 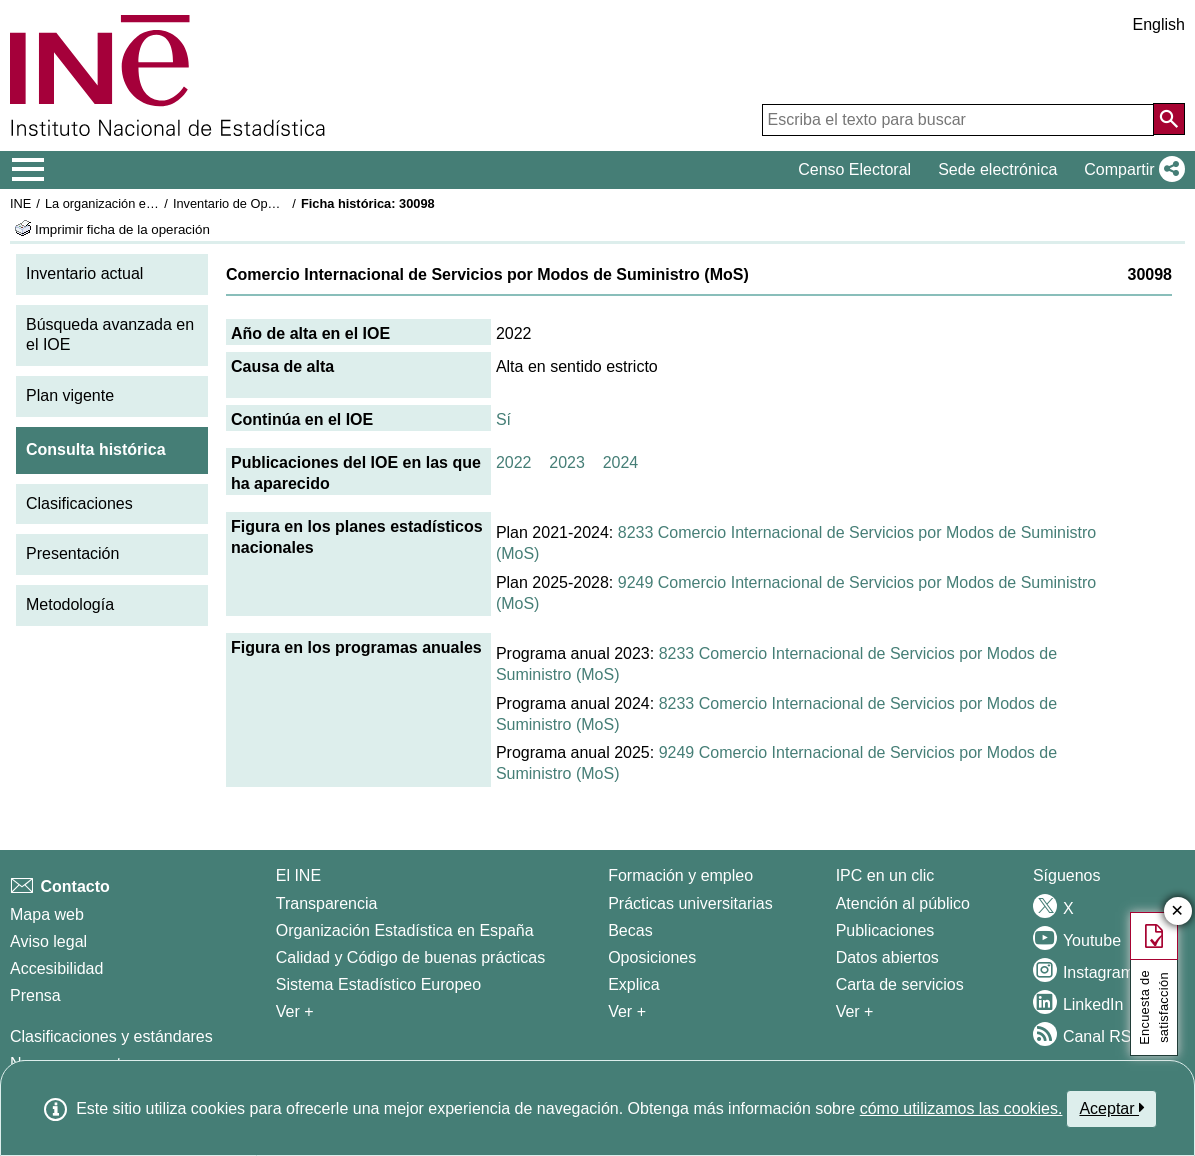 I want to click on Accesibilidad, so click(x=56, y=968).